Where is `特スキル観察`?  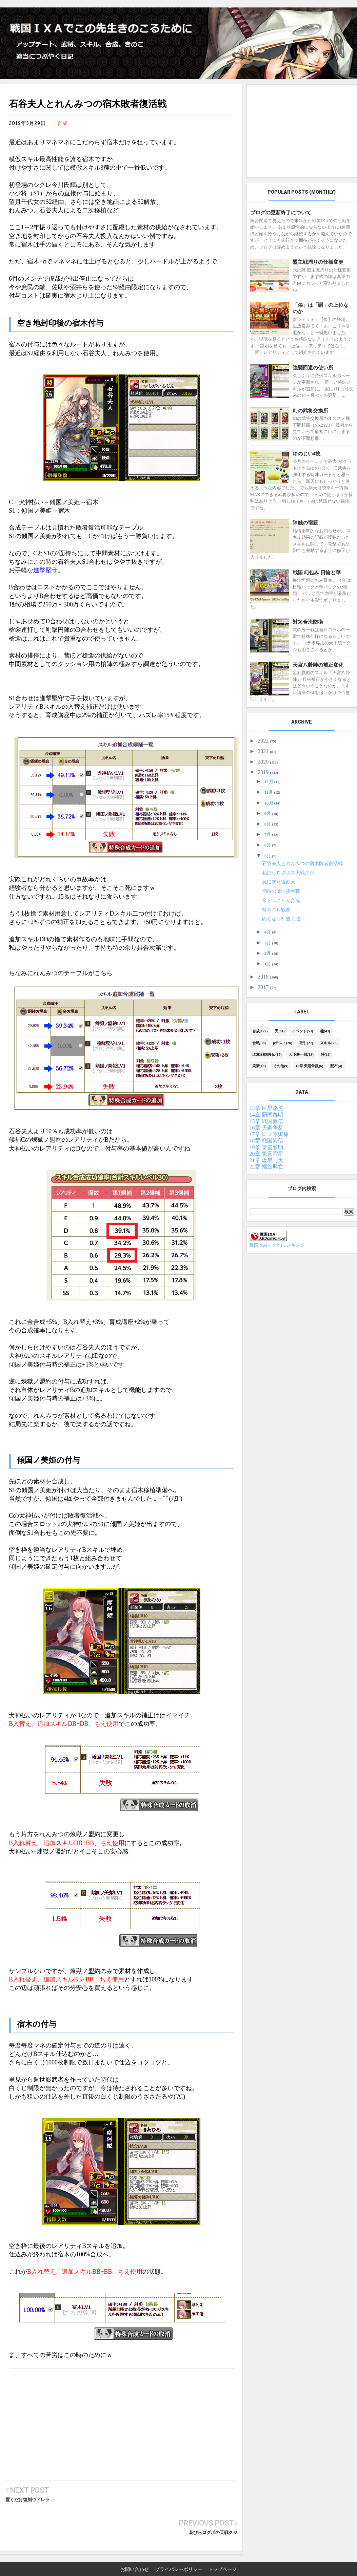
特スキル観察 is located at coordinates (276, 909).